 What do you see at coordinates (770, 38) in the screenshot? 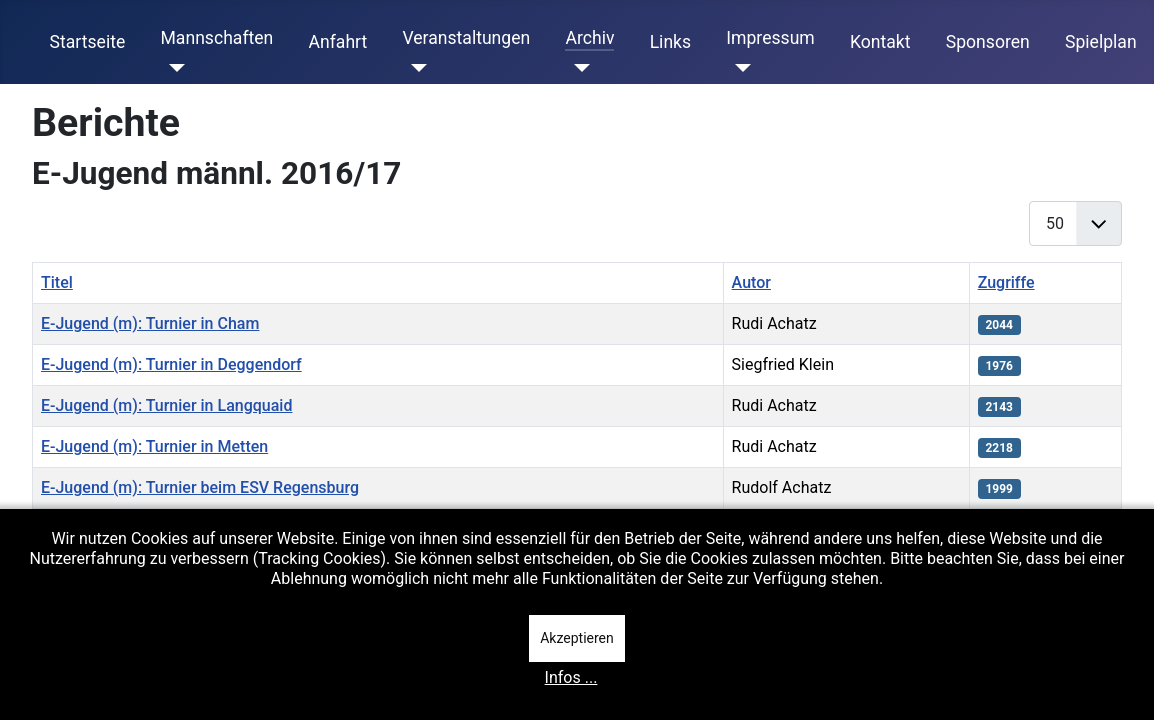
I see `Impressum` at bounding box center [770, 38].